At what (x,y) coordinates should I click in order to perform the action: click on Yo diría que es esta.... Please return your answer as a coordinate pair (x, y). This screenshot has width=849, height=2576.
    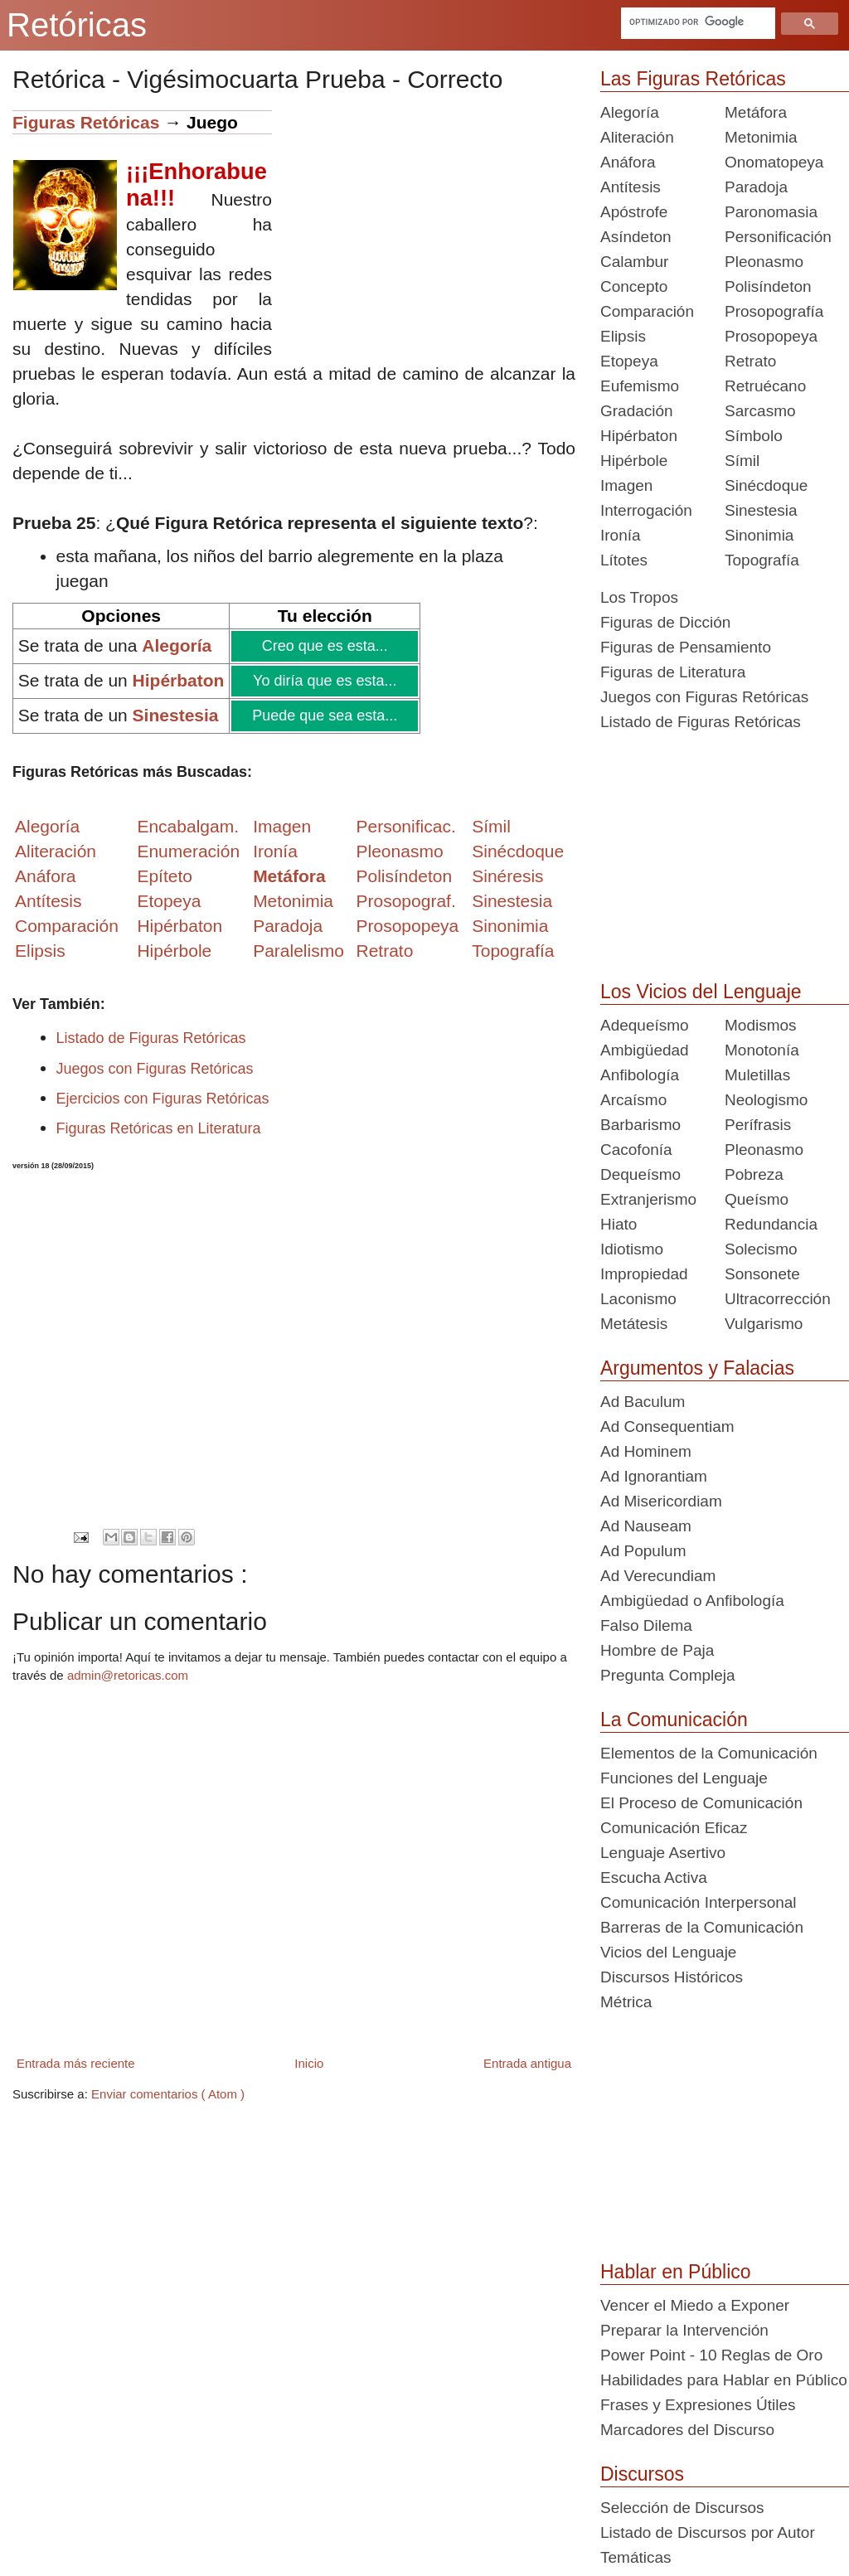
    Looking at the image, I should click on (324, 680).